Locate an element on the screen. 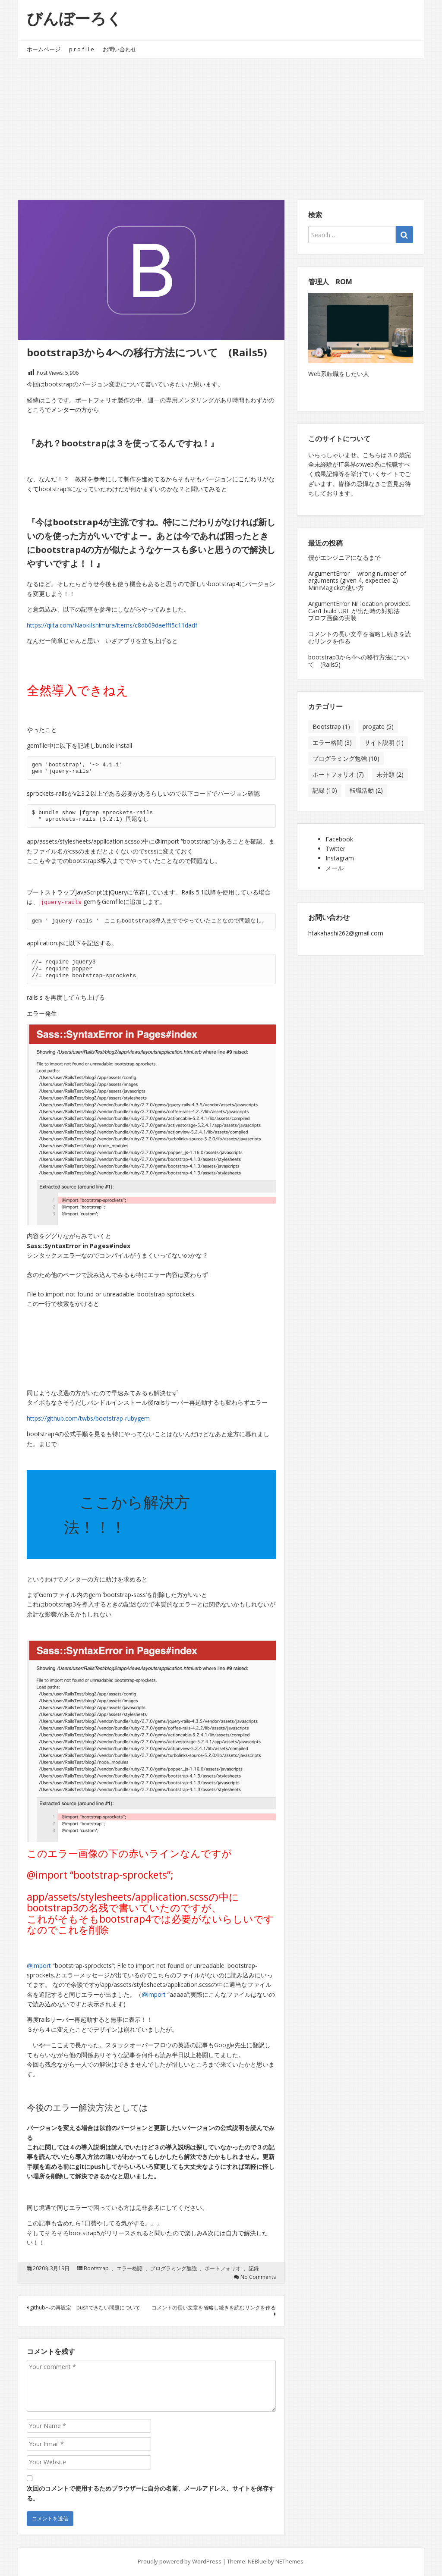  エラー格闘 [エラー格闘 (3個の項目)] is located at coordinates (332, 742).